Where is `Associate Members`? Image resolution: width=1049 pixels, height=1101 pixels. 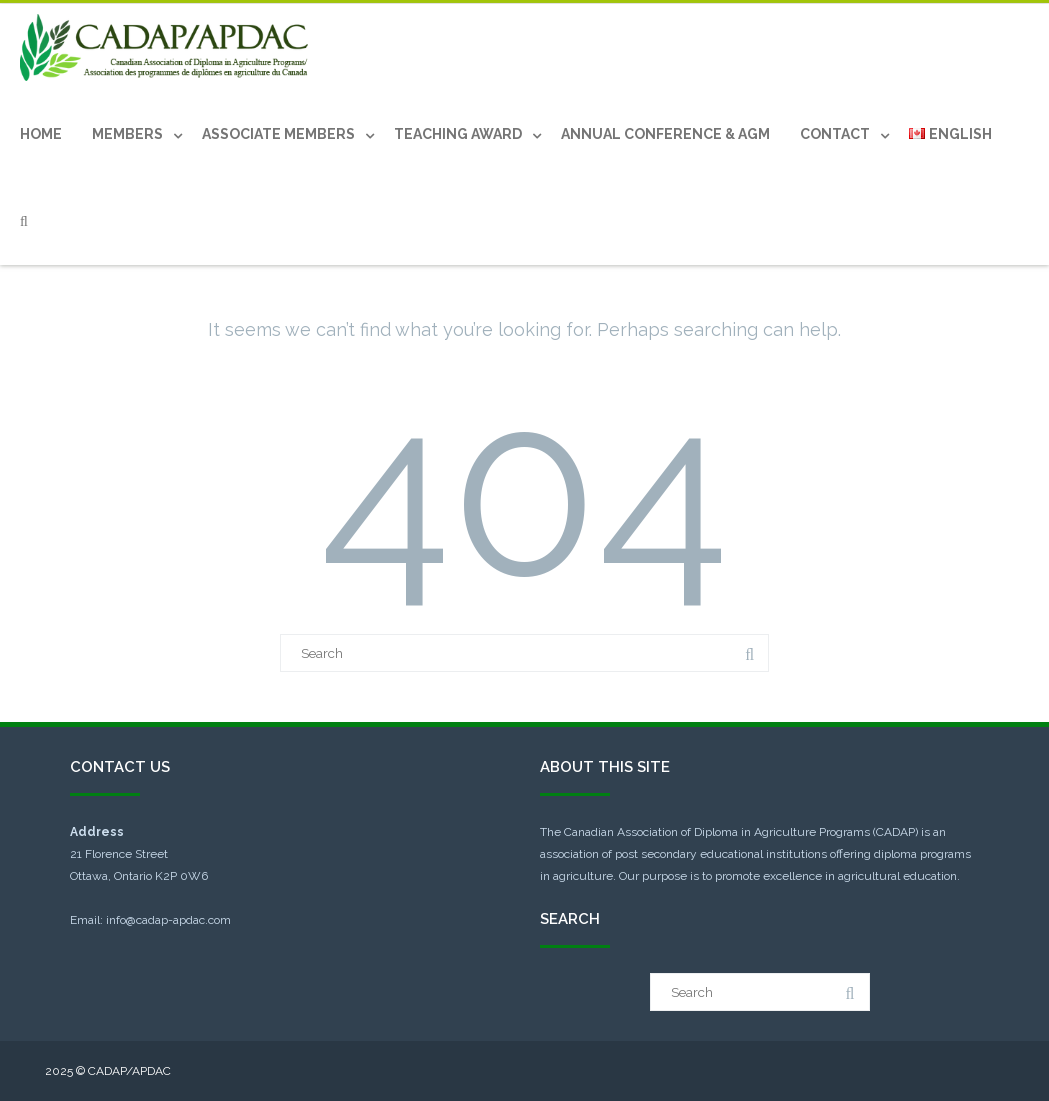
Associate Members is located at coordinates (278, 134).